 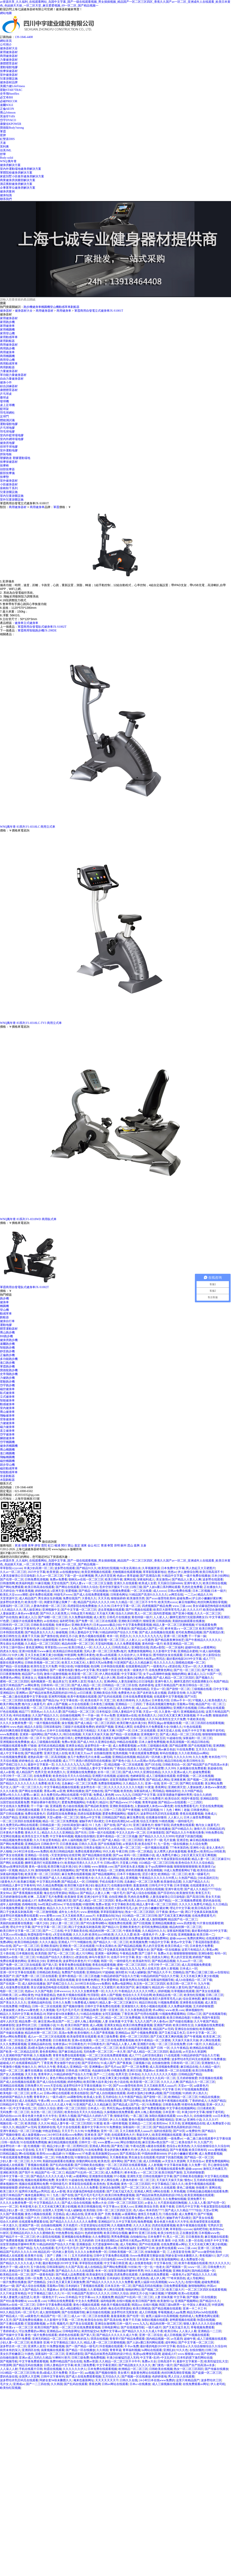 I want to click on 成年人黄视频, so click(x=169, y=1968).